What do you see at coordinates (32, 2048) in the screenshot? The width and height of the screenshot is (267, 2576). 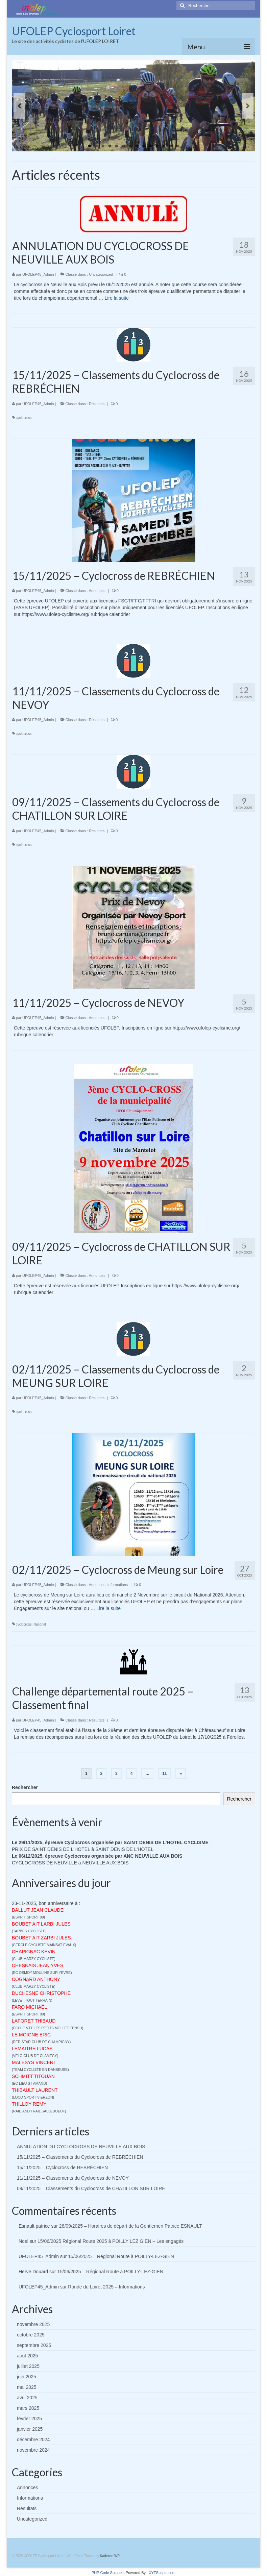 I see `LEMAITRE LUCAS` at bounding box center [32, 2048].